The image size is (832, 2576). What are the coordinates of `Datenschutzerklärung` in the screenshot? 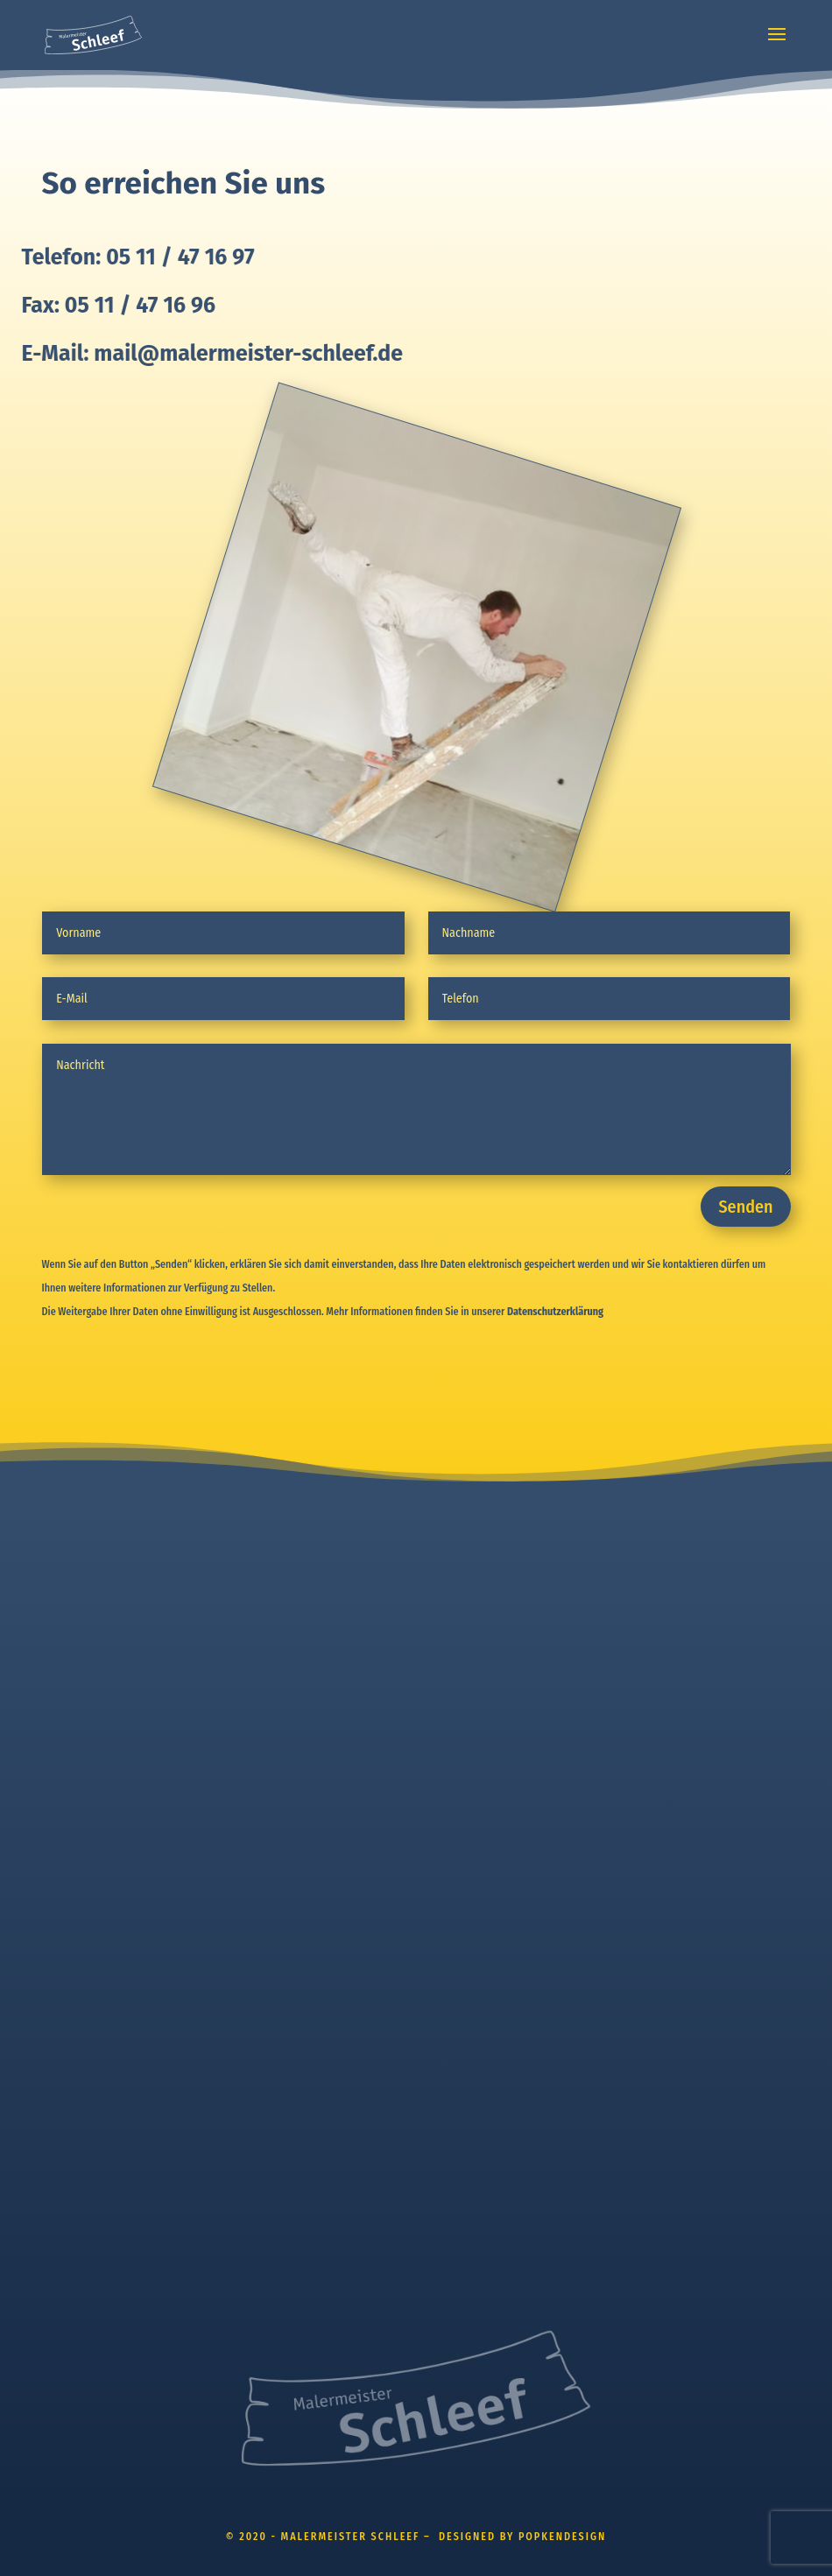 It's located at (555, 1312).